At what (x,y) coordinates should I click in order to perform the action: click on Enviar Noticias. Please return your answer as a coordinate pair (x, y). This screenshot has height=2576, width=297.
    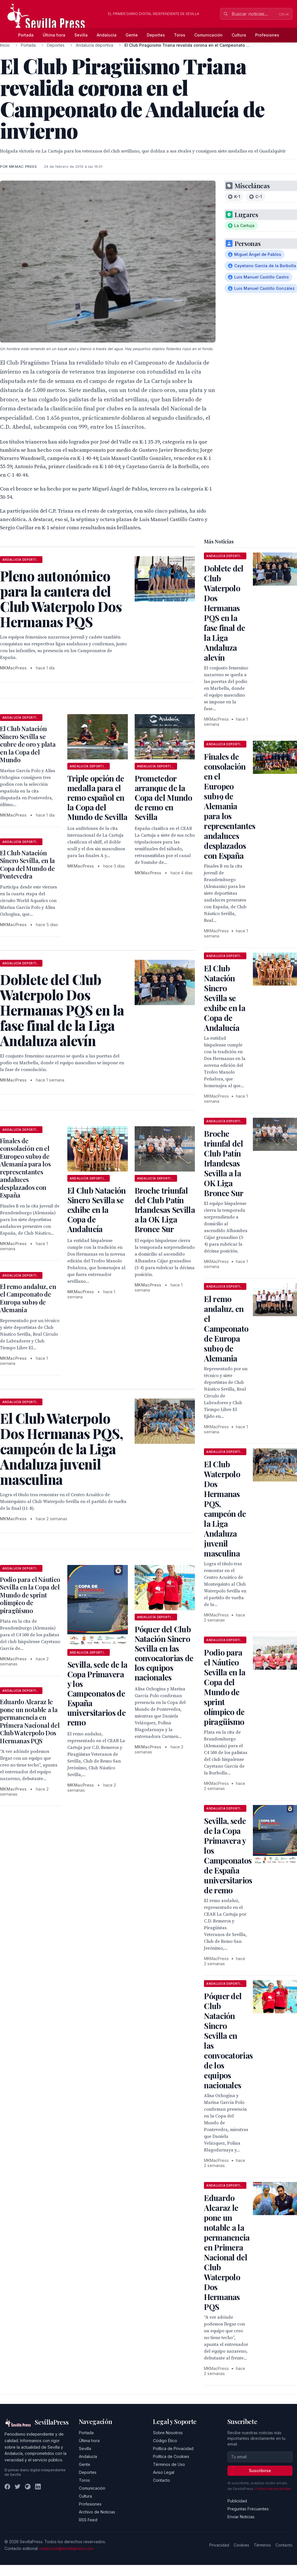
    Looking at the image, I should click on (241, 2516).